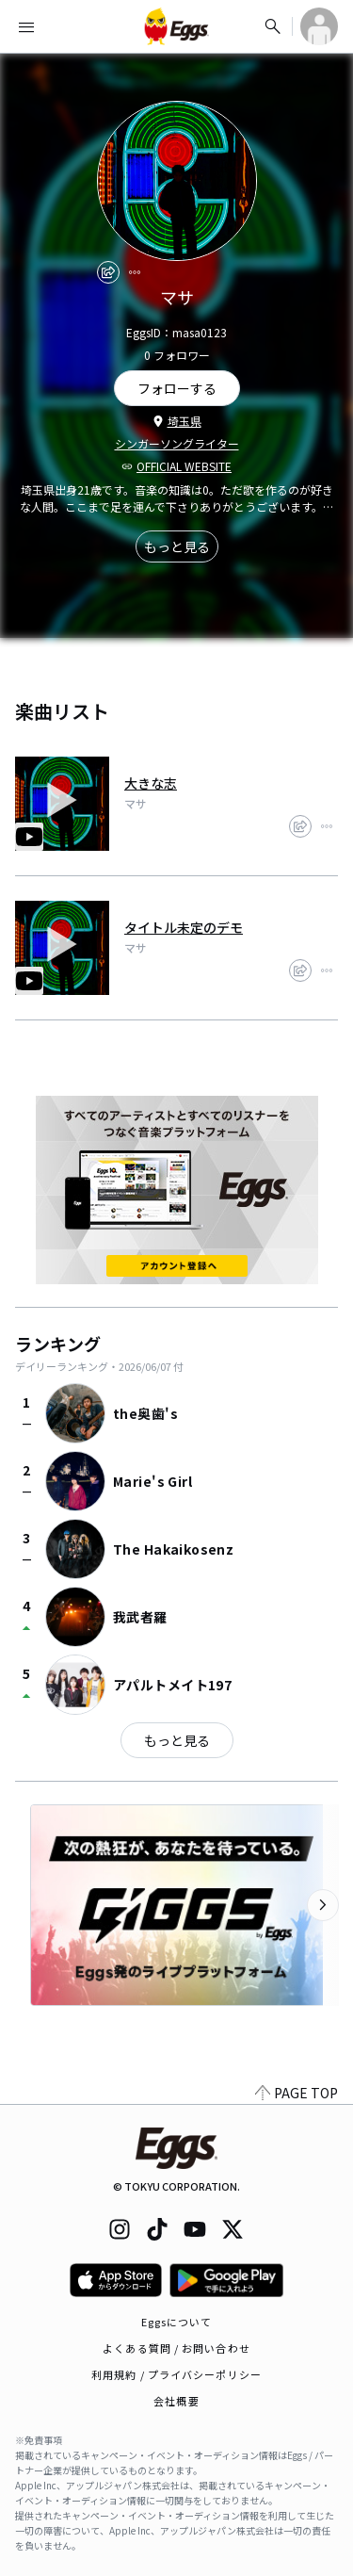 This screenshot has height=2576, width=353. What do you see at coordinates (183, 927) in the screenshot?
I see `タイトル未定のデモ` at bounding box center [183, 927].